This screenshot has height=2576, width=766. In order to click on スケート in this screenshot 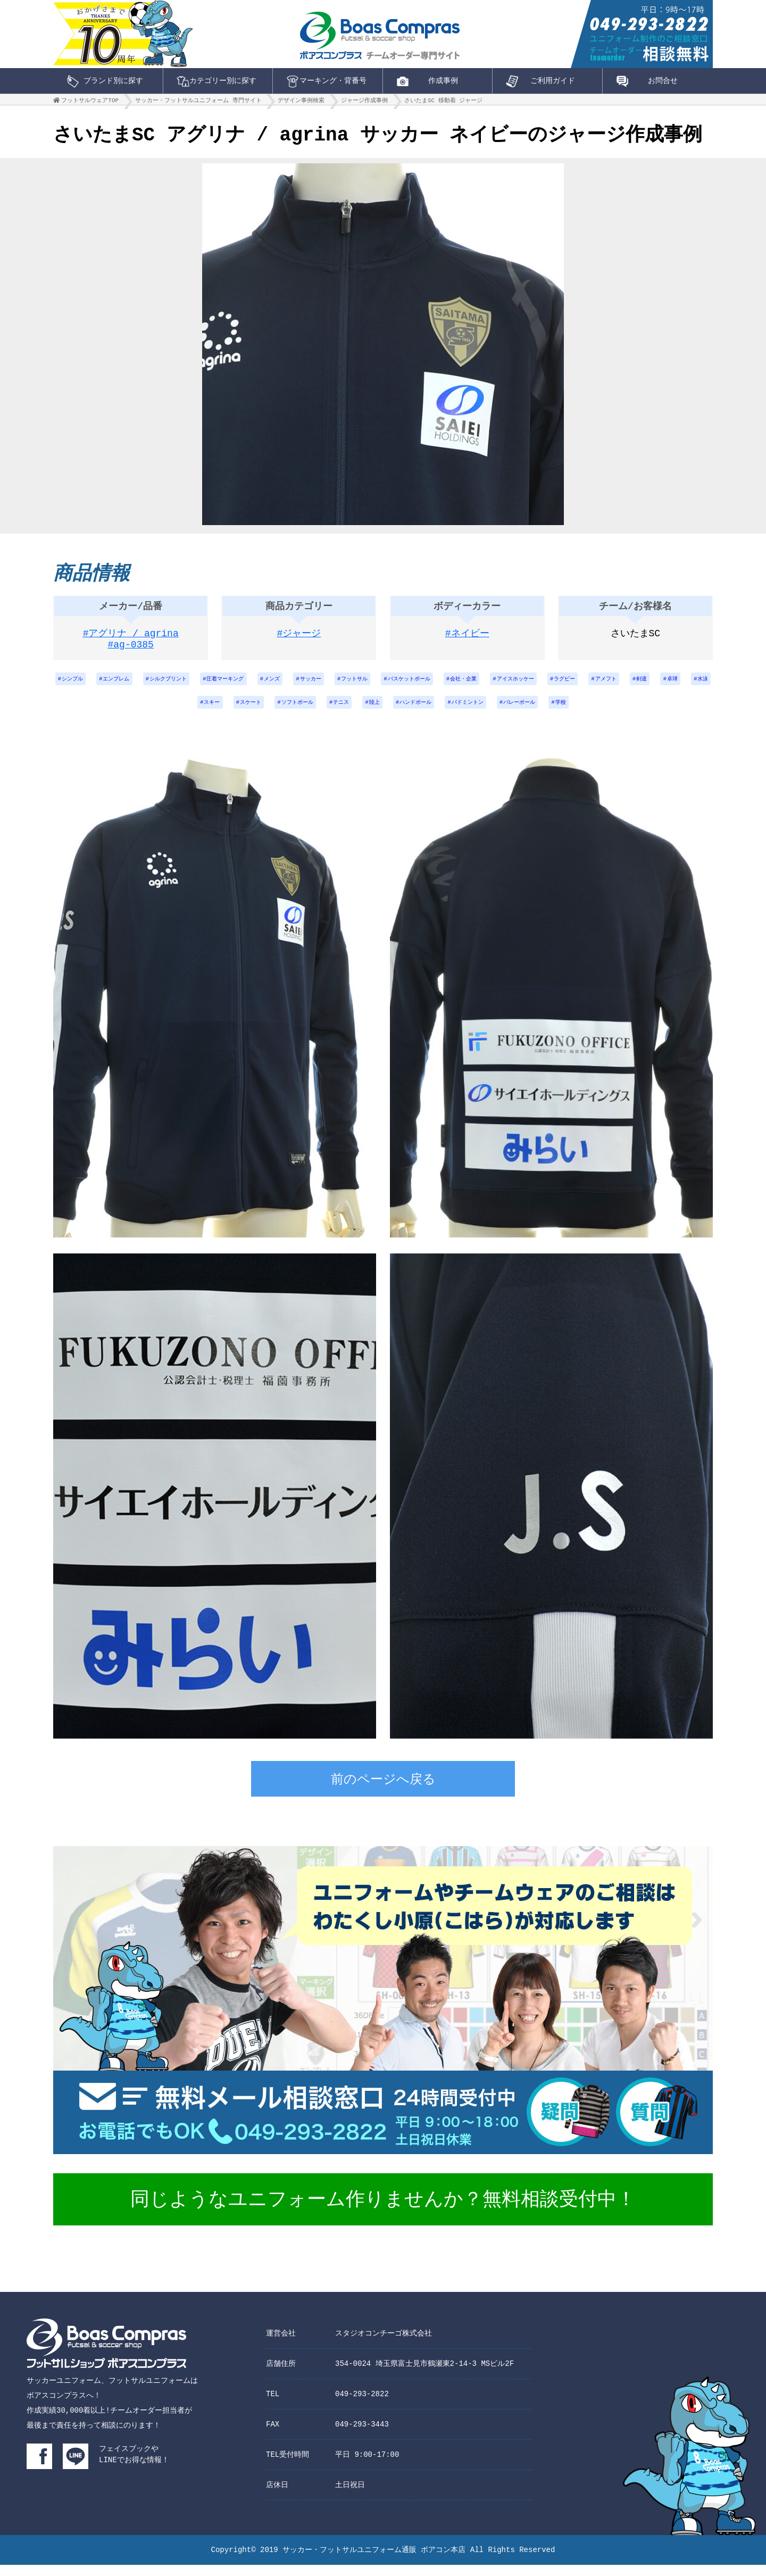, I will do `click(305, 712)`.